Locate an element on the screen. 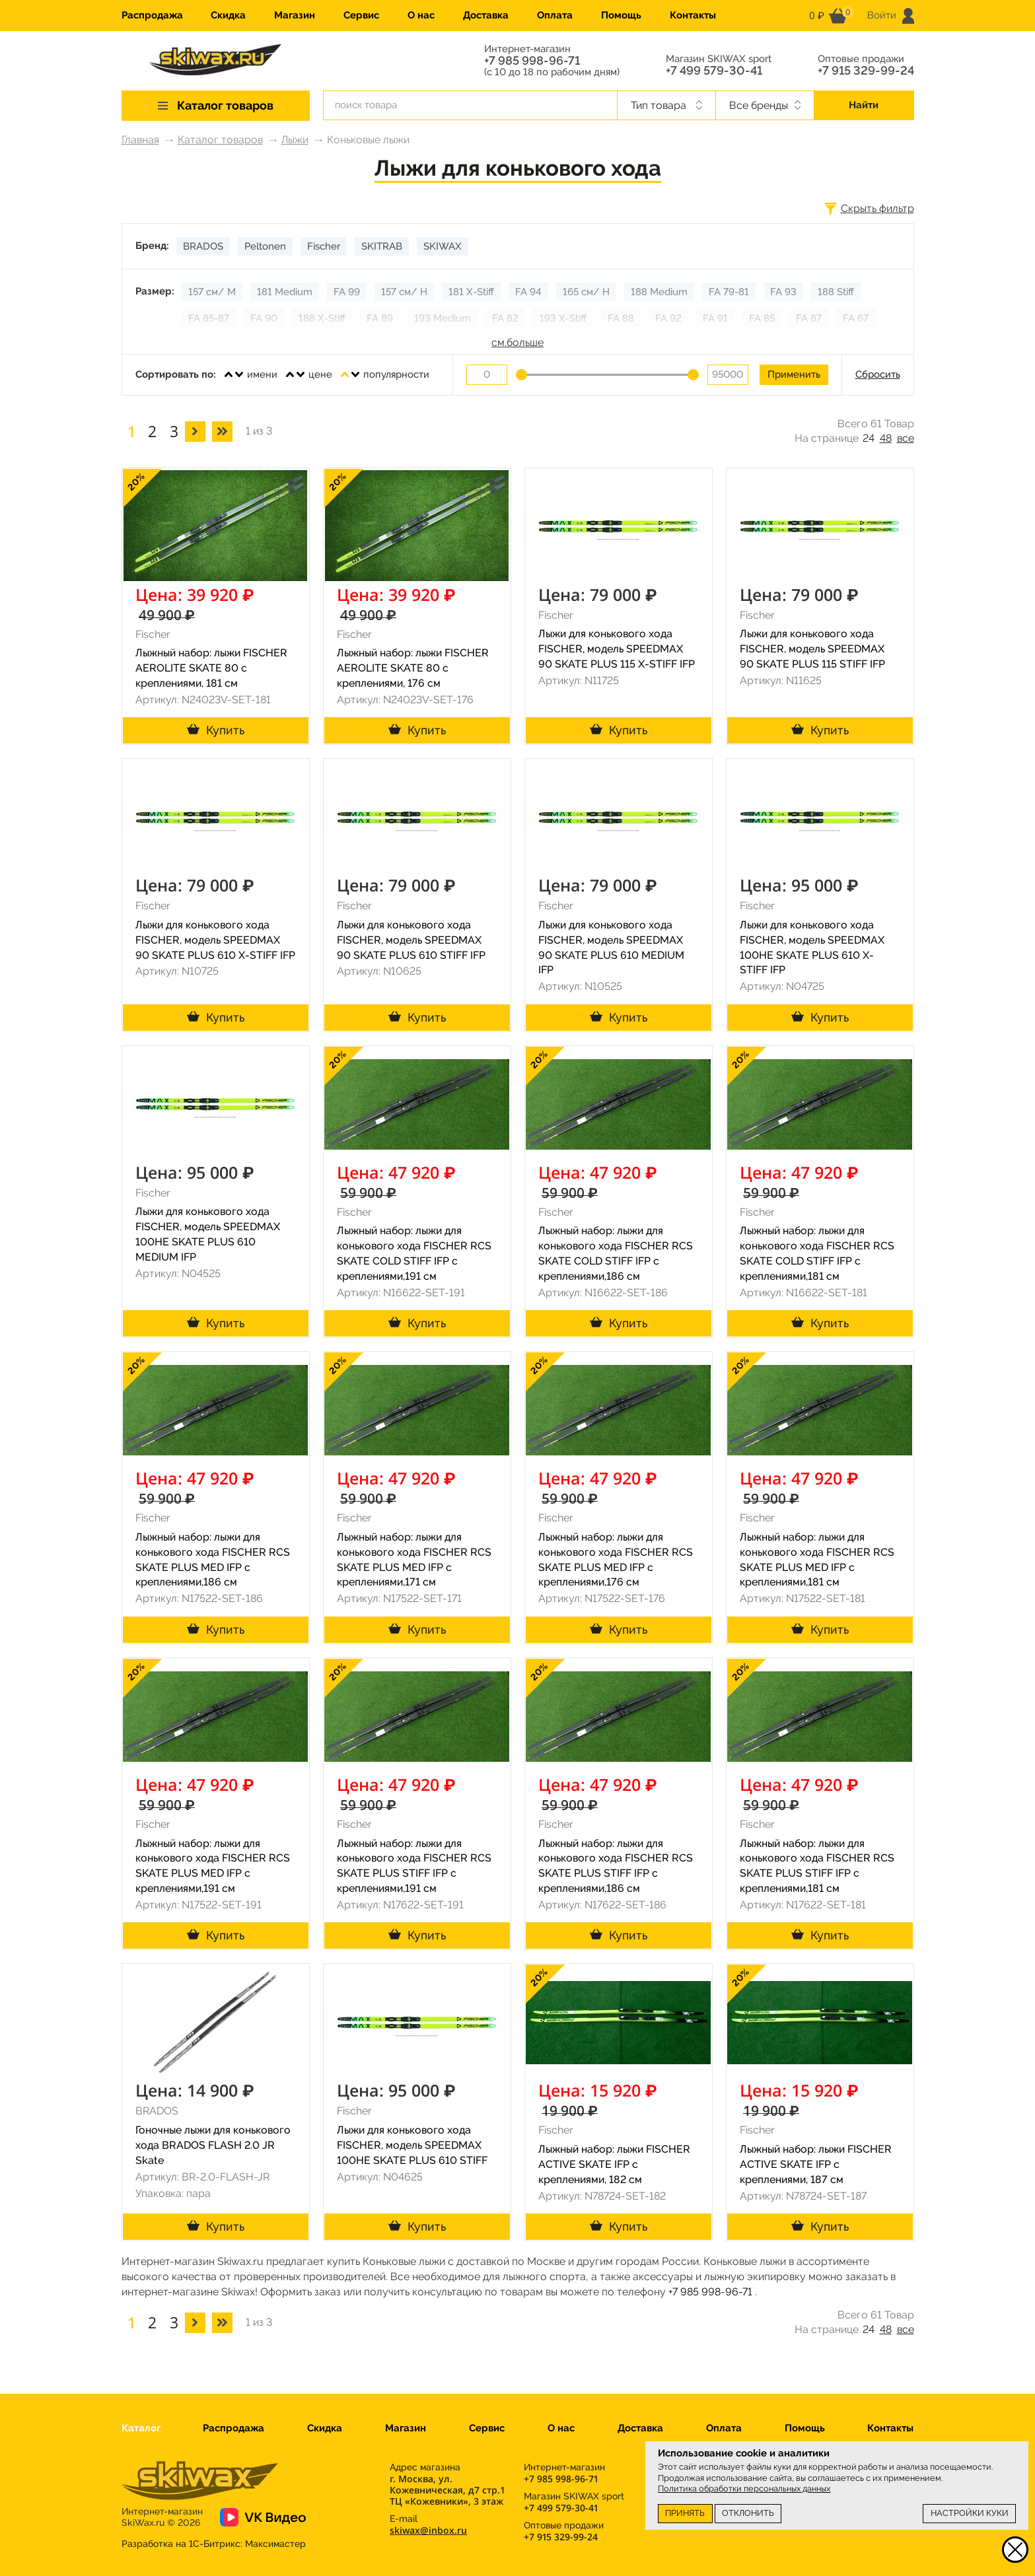  Каталог товаров is located at coordinates (220, 139).